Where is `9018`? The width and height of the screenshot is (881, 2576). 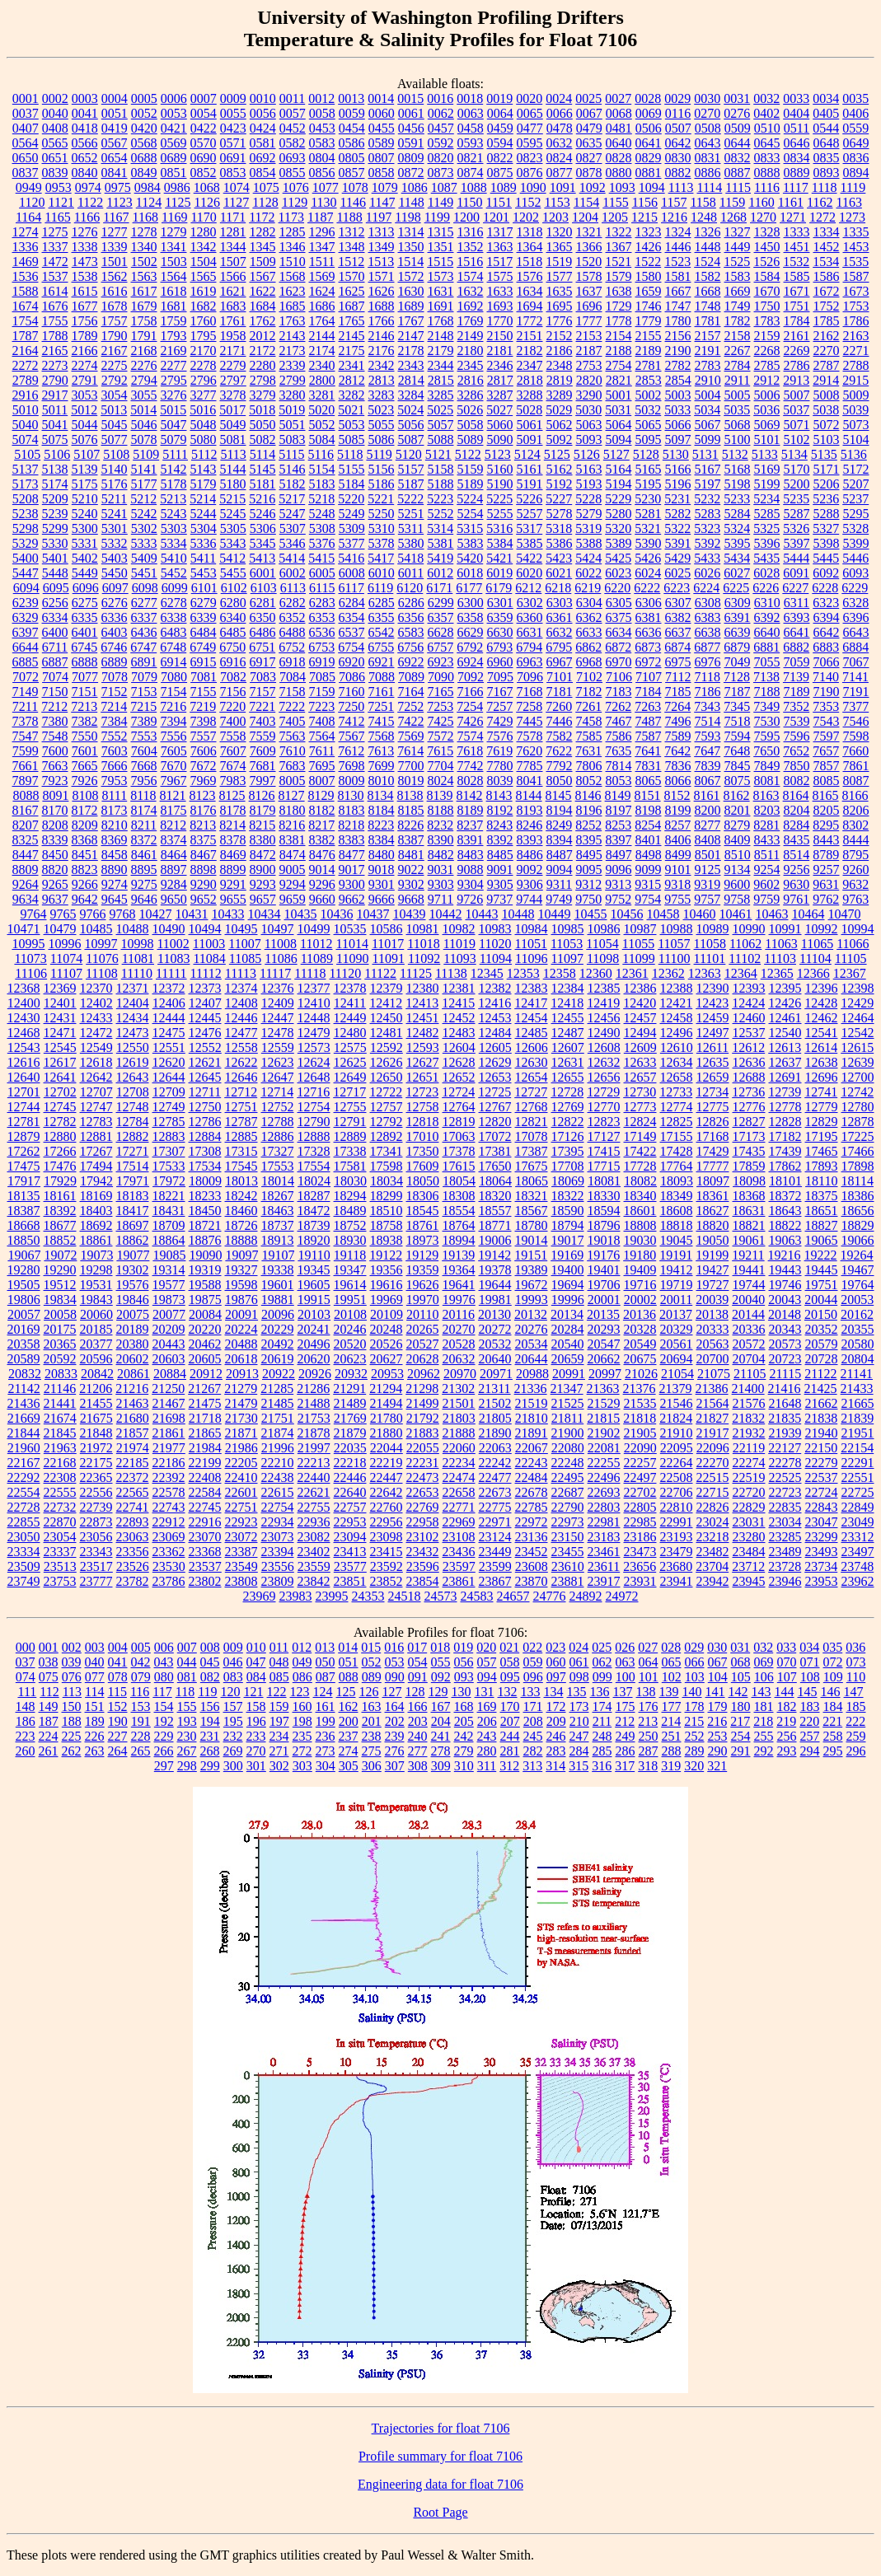 9018 is located at coordinates (381, 870).